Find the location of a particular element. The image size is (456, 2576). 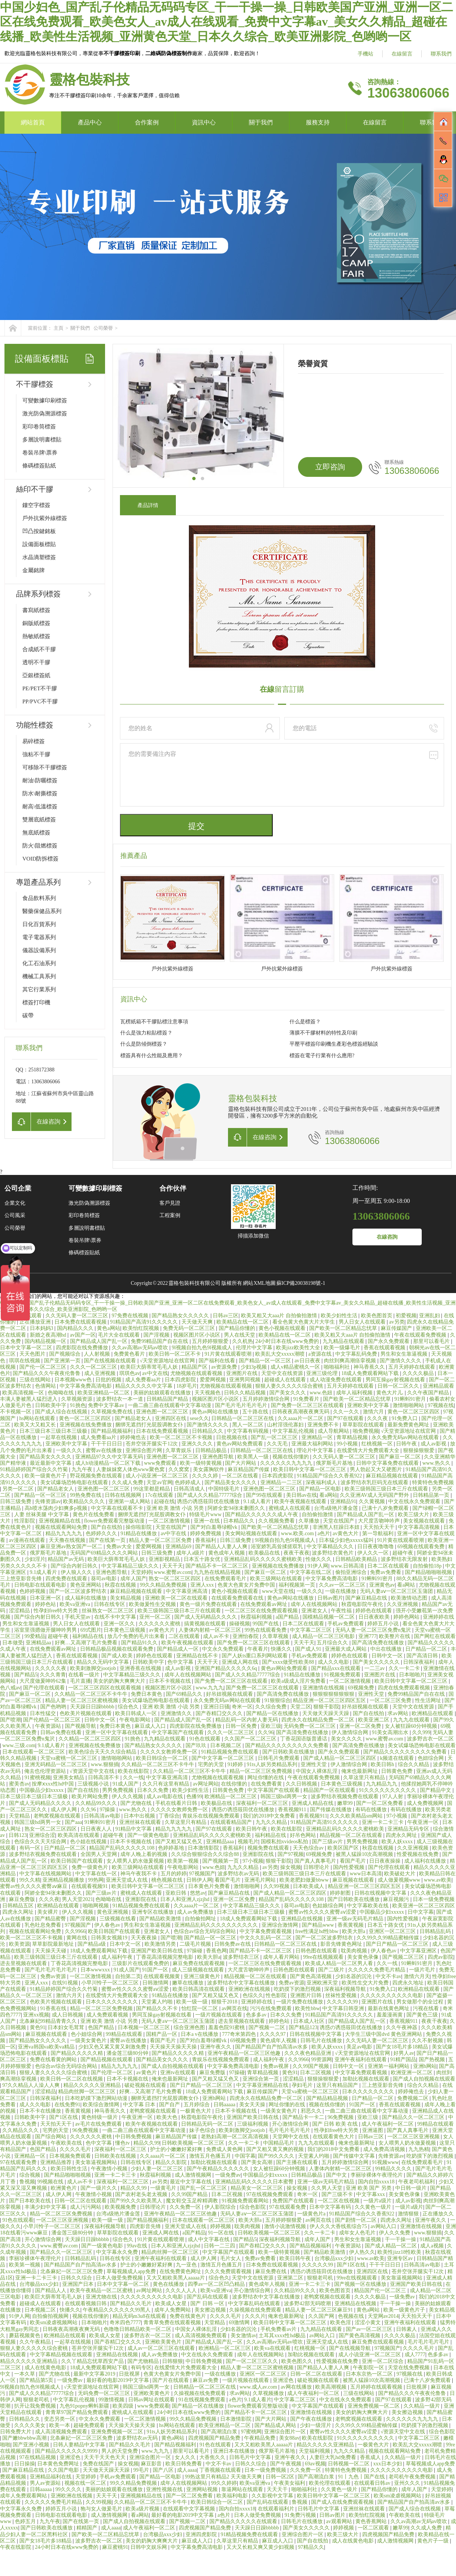

標簽在電子行業有什么應用? is located at coordinates (321, 1055).